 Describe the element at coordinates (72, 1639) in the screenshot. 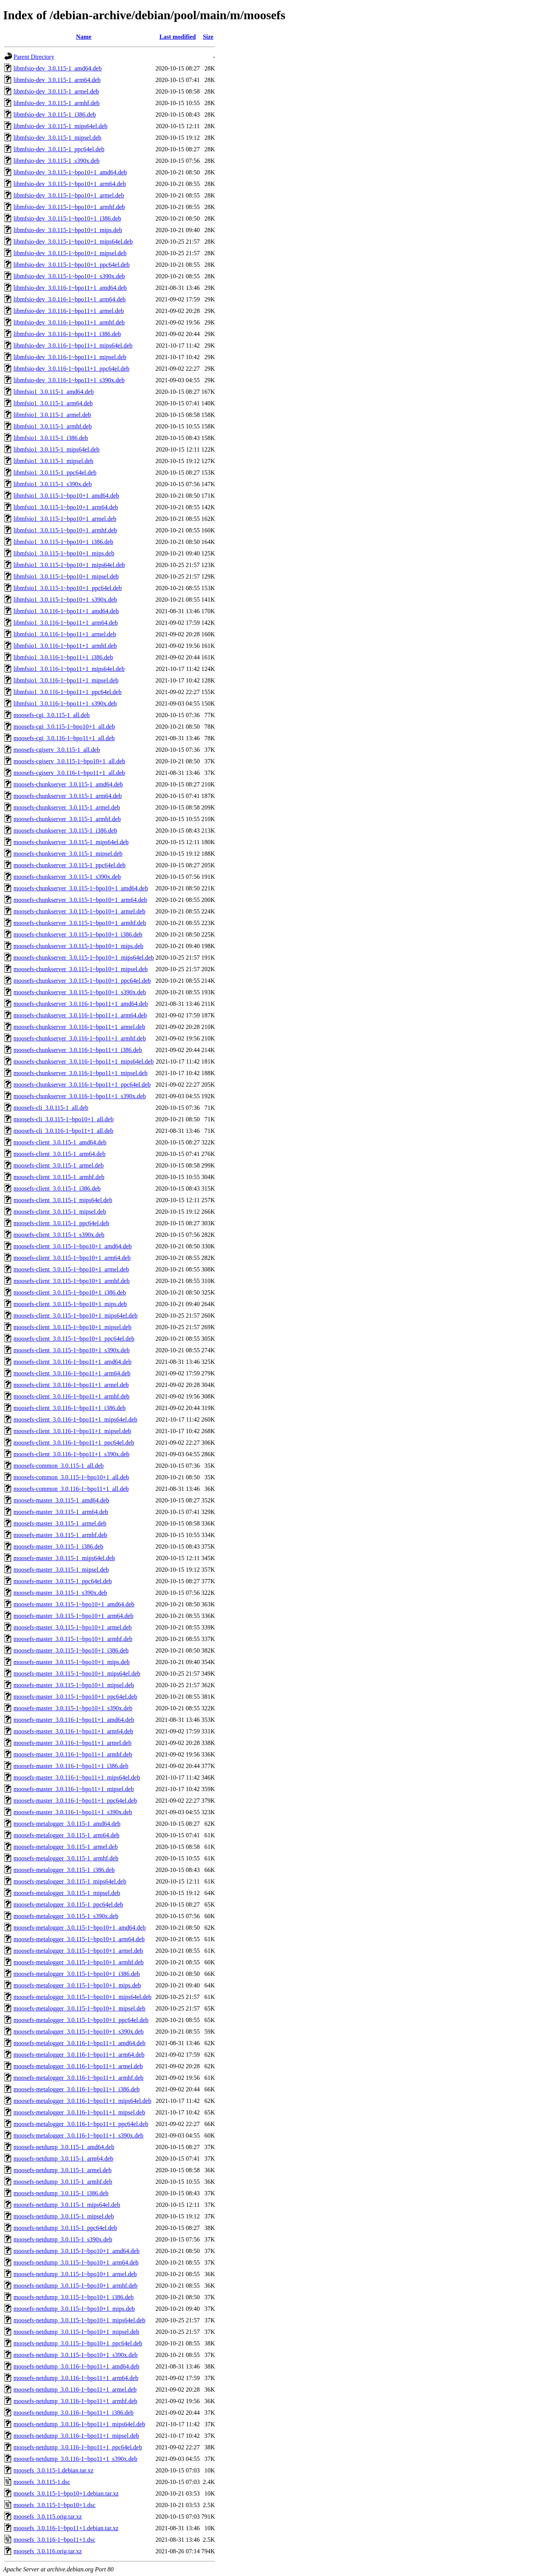

I see `moosefs-master_3.0.115-1~bpo10+1_armhf.deb` at that location.